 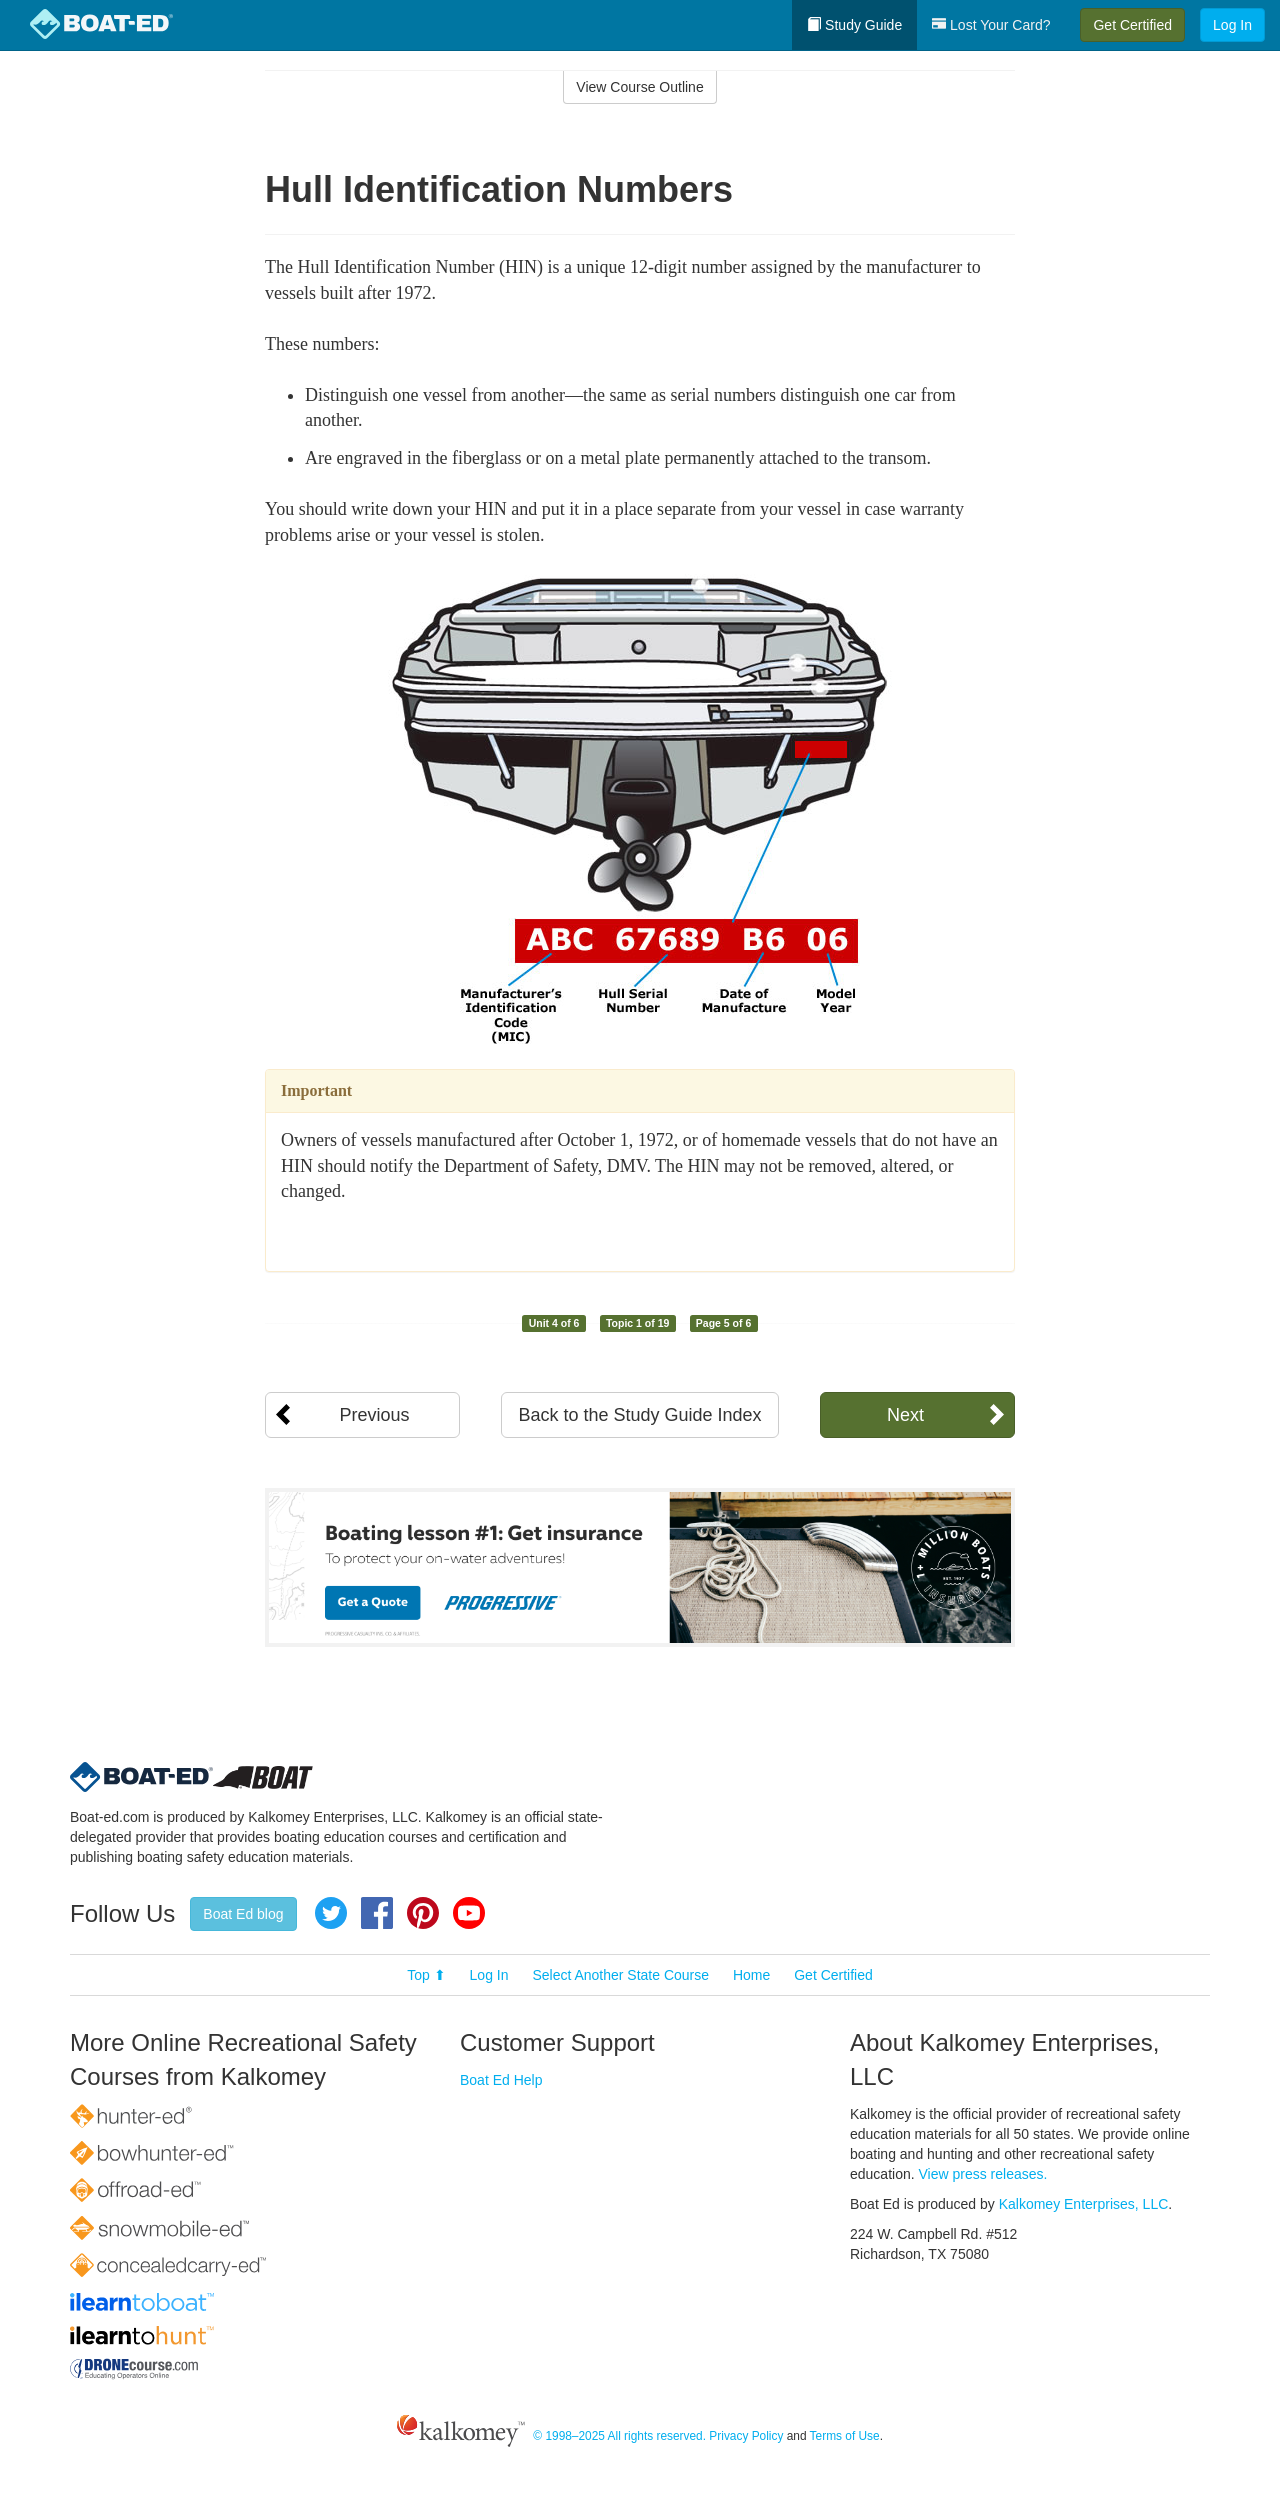 I want to click on Study Guide, so click(x=854, y=25).